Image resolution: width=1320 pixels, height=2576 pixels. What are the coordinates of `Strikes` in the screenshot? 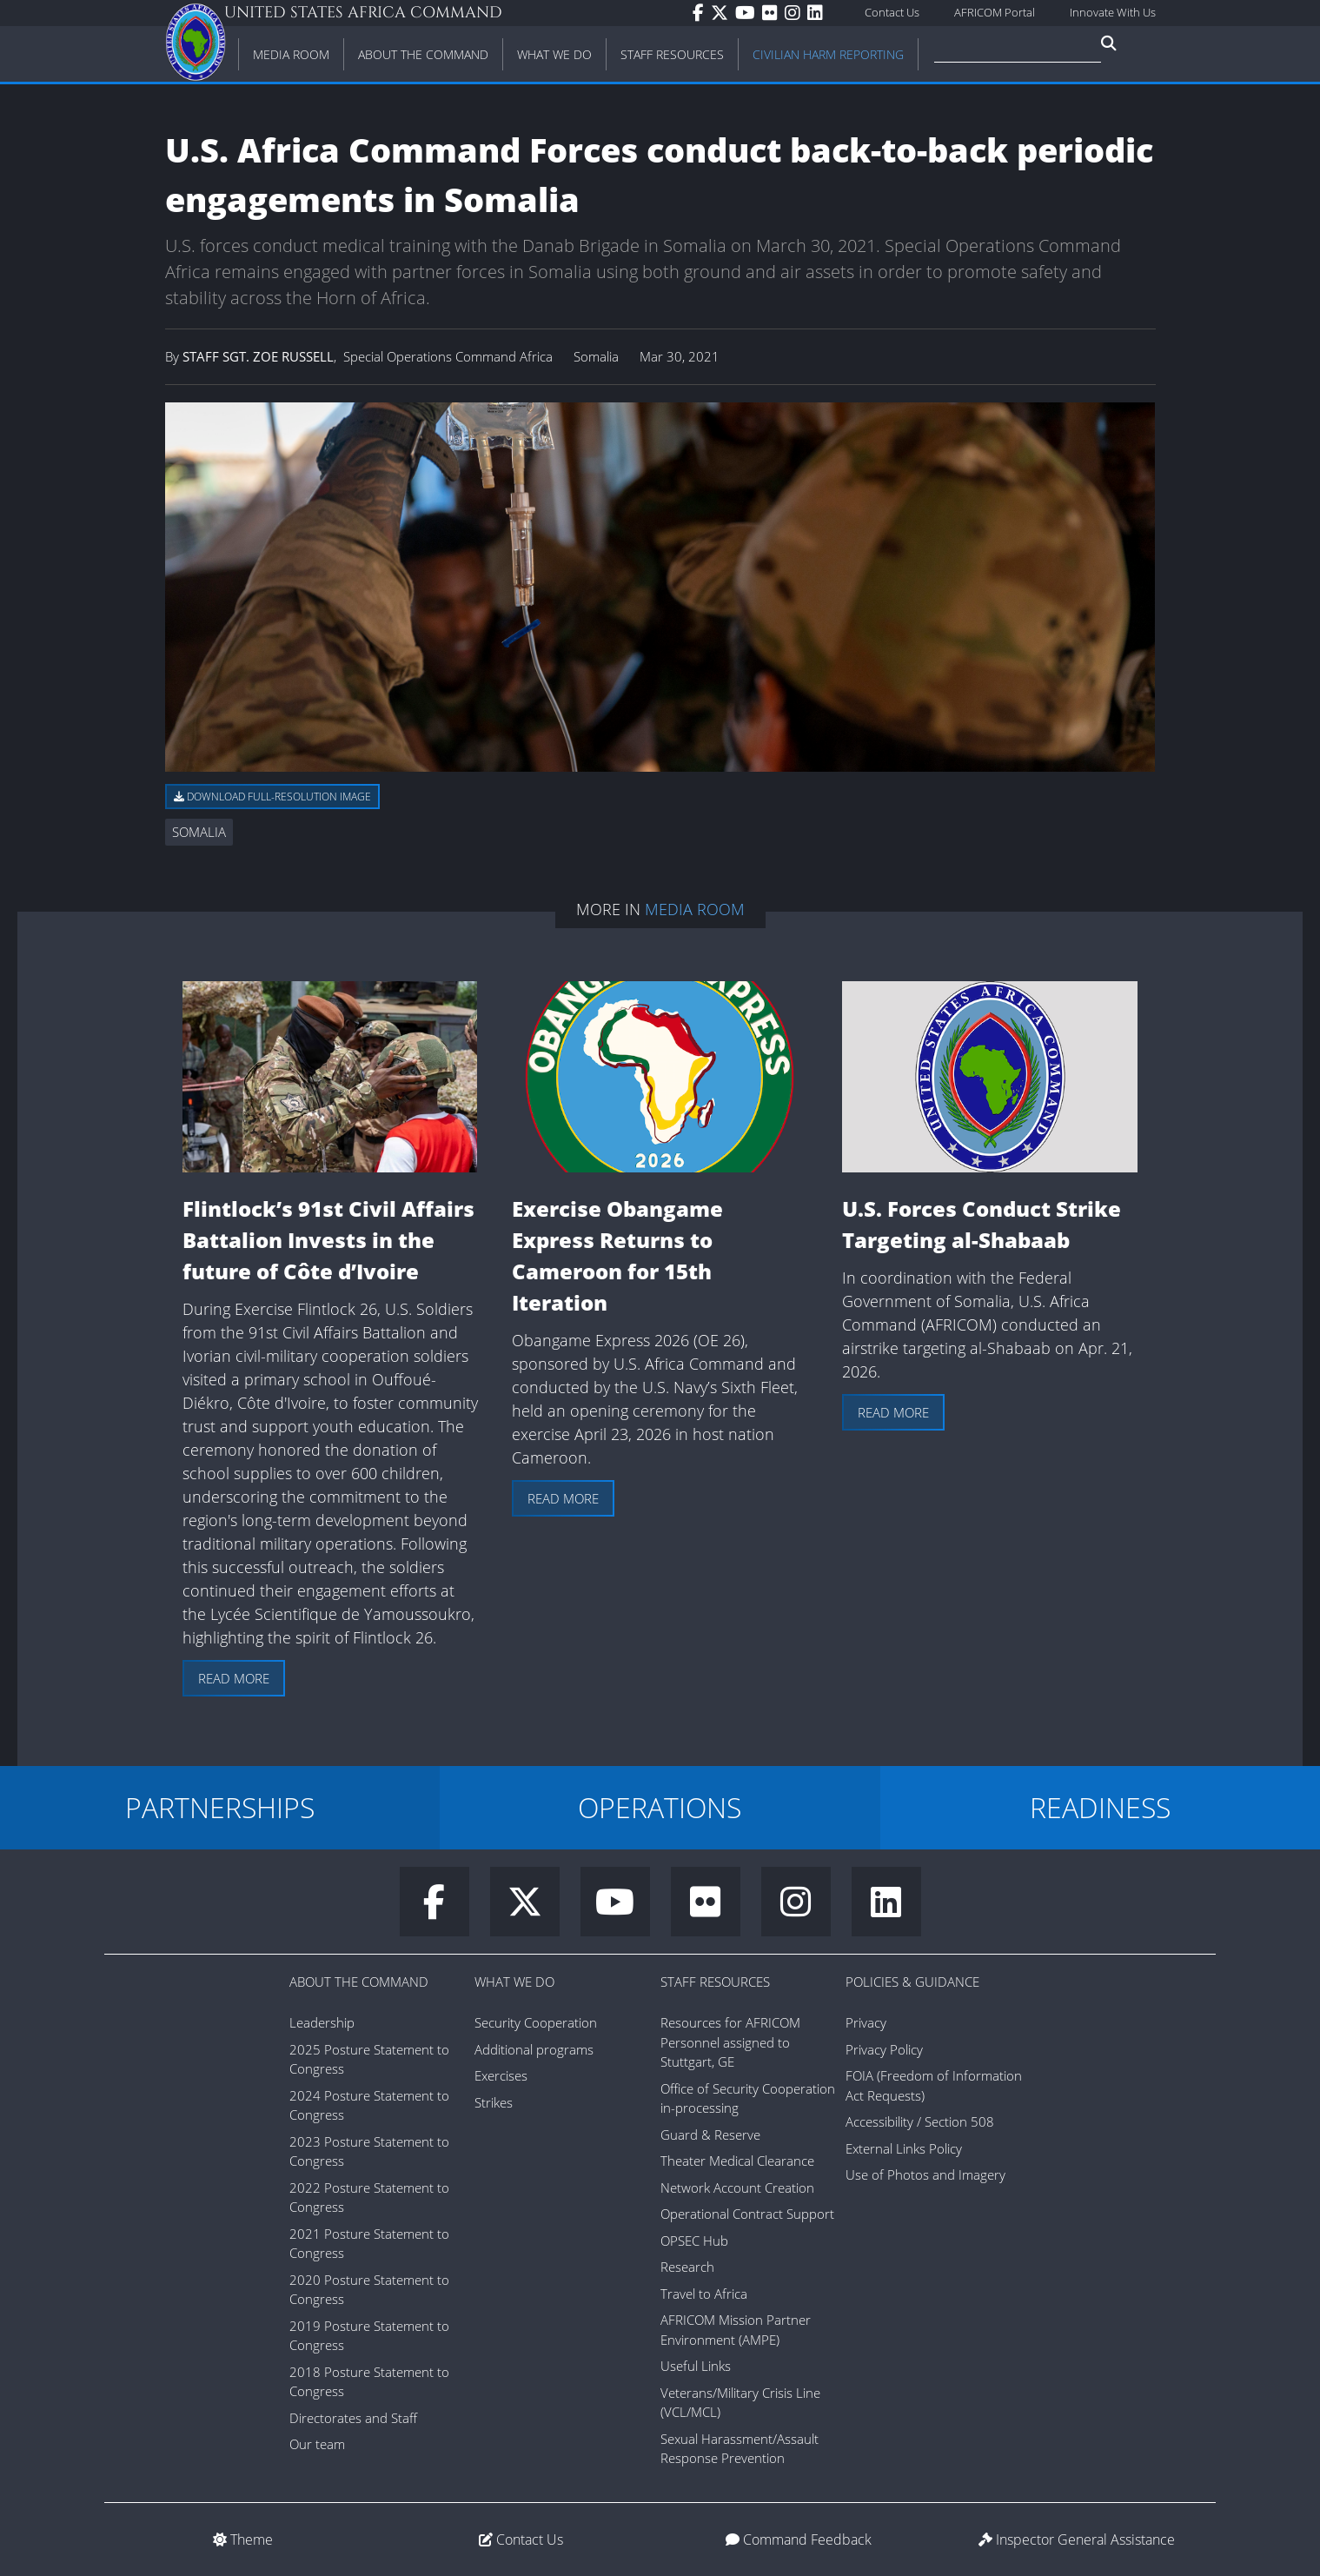 It's located at (493, 2102).